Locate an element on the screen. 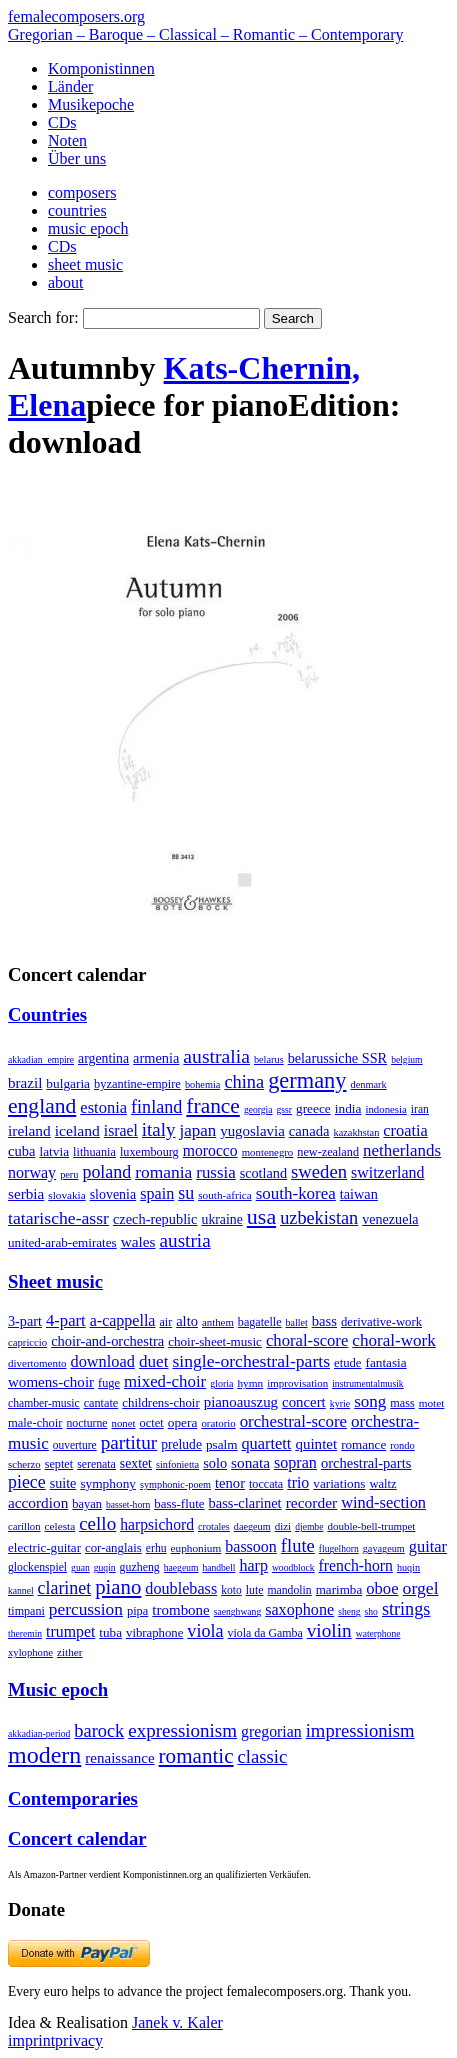 Image resolution: width=457 pixels, height=2058 pixels. download [download (580 items)] is located at coordinates (103, 1361).